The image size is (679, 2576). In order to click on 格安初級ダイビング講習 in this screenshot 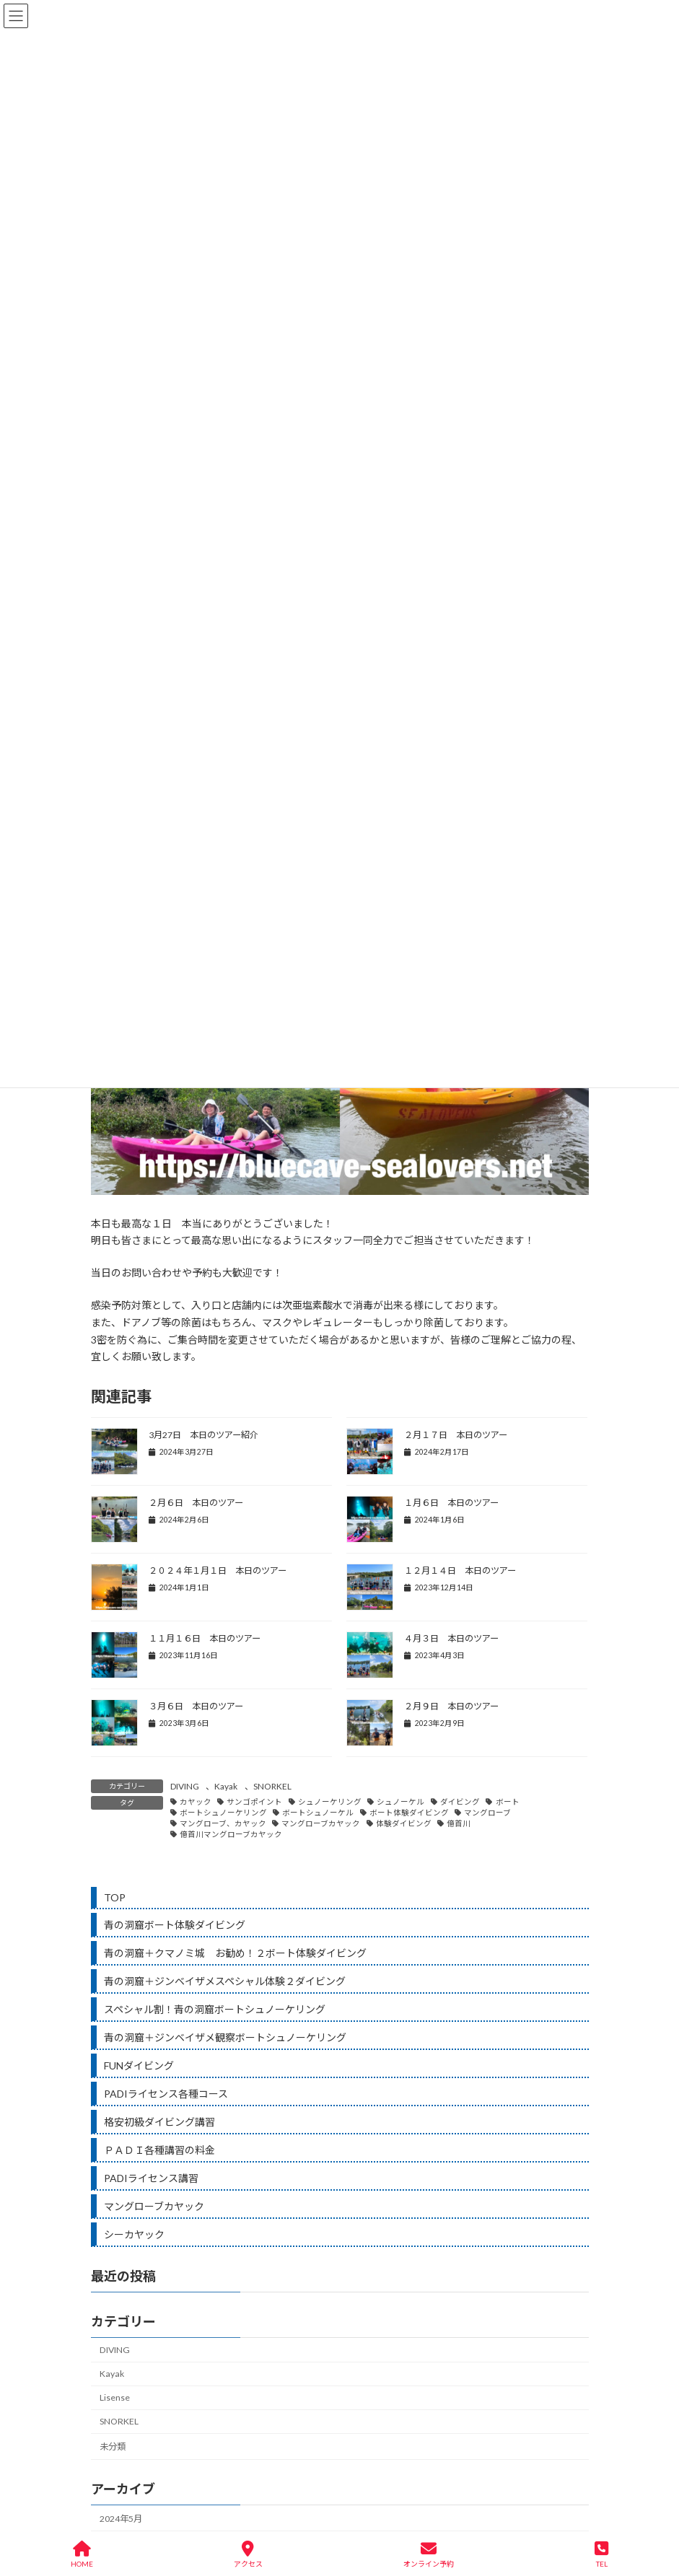, I will do `click(159, 2122)`.